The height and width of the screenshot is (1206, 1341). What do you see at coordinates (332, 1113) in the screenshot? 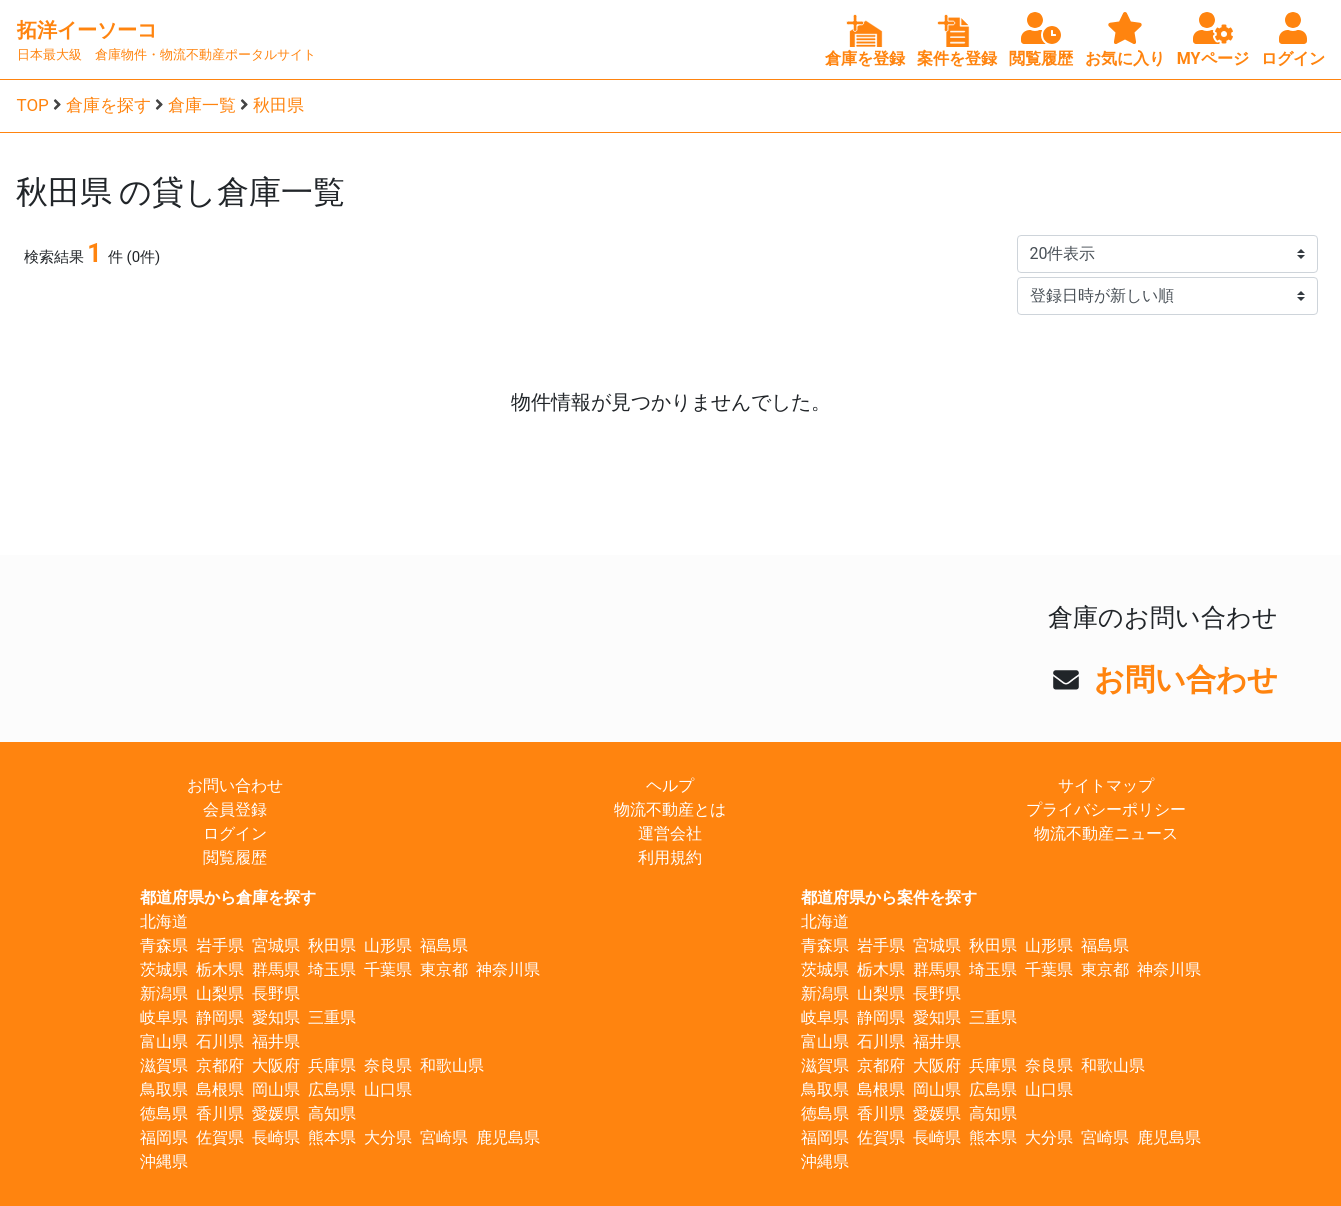
I see `高知県` at bounding box center [332, 1113].